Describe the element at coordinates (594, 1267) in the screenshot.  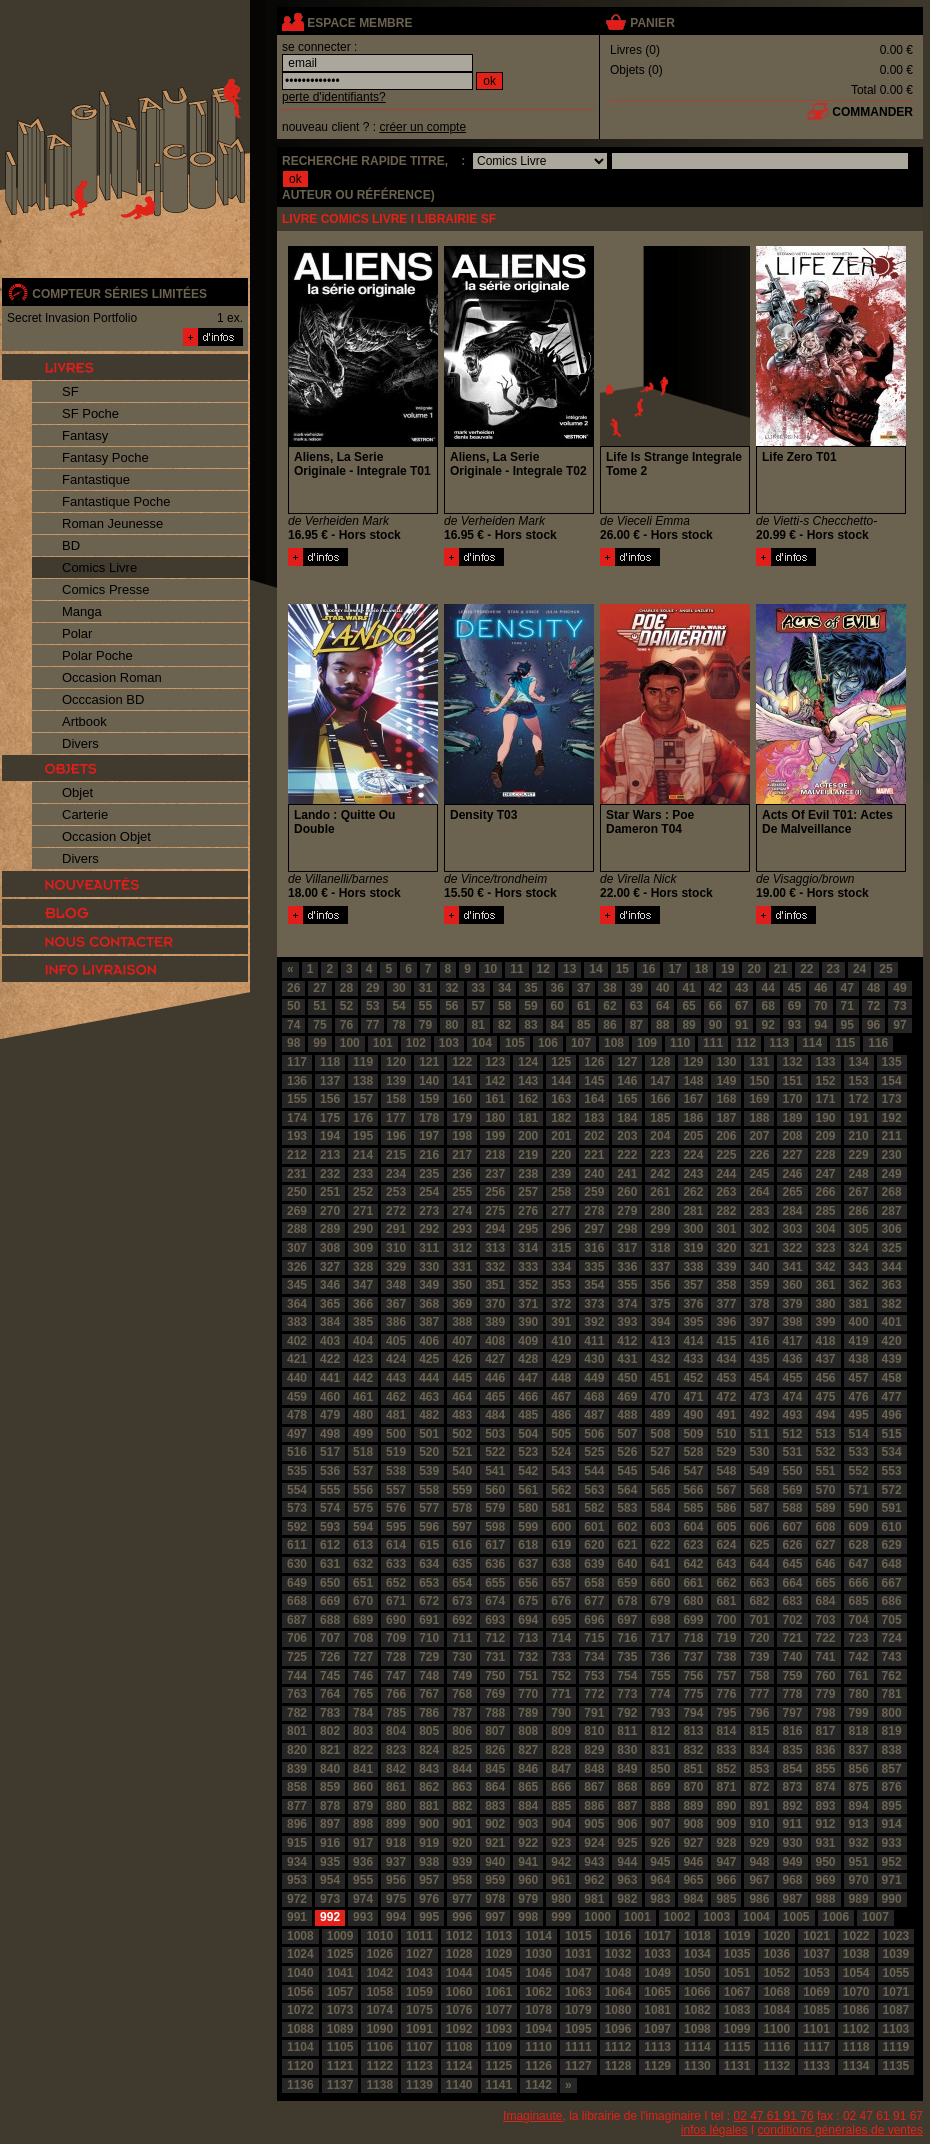
I see `335` at that location.